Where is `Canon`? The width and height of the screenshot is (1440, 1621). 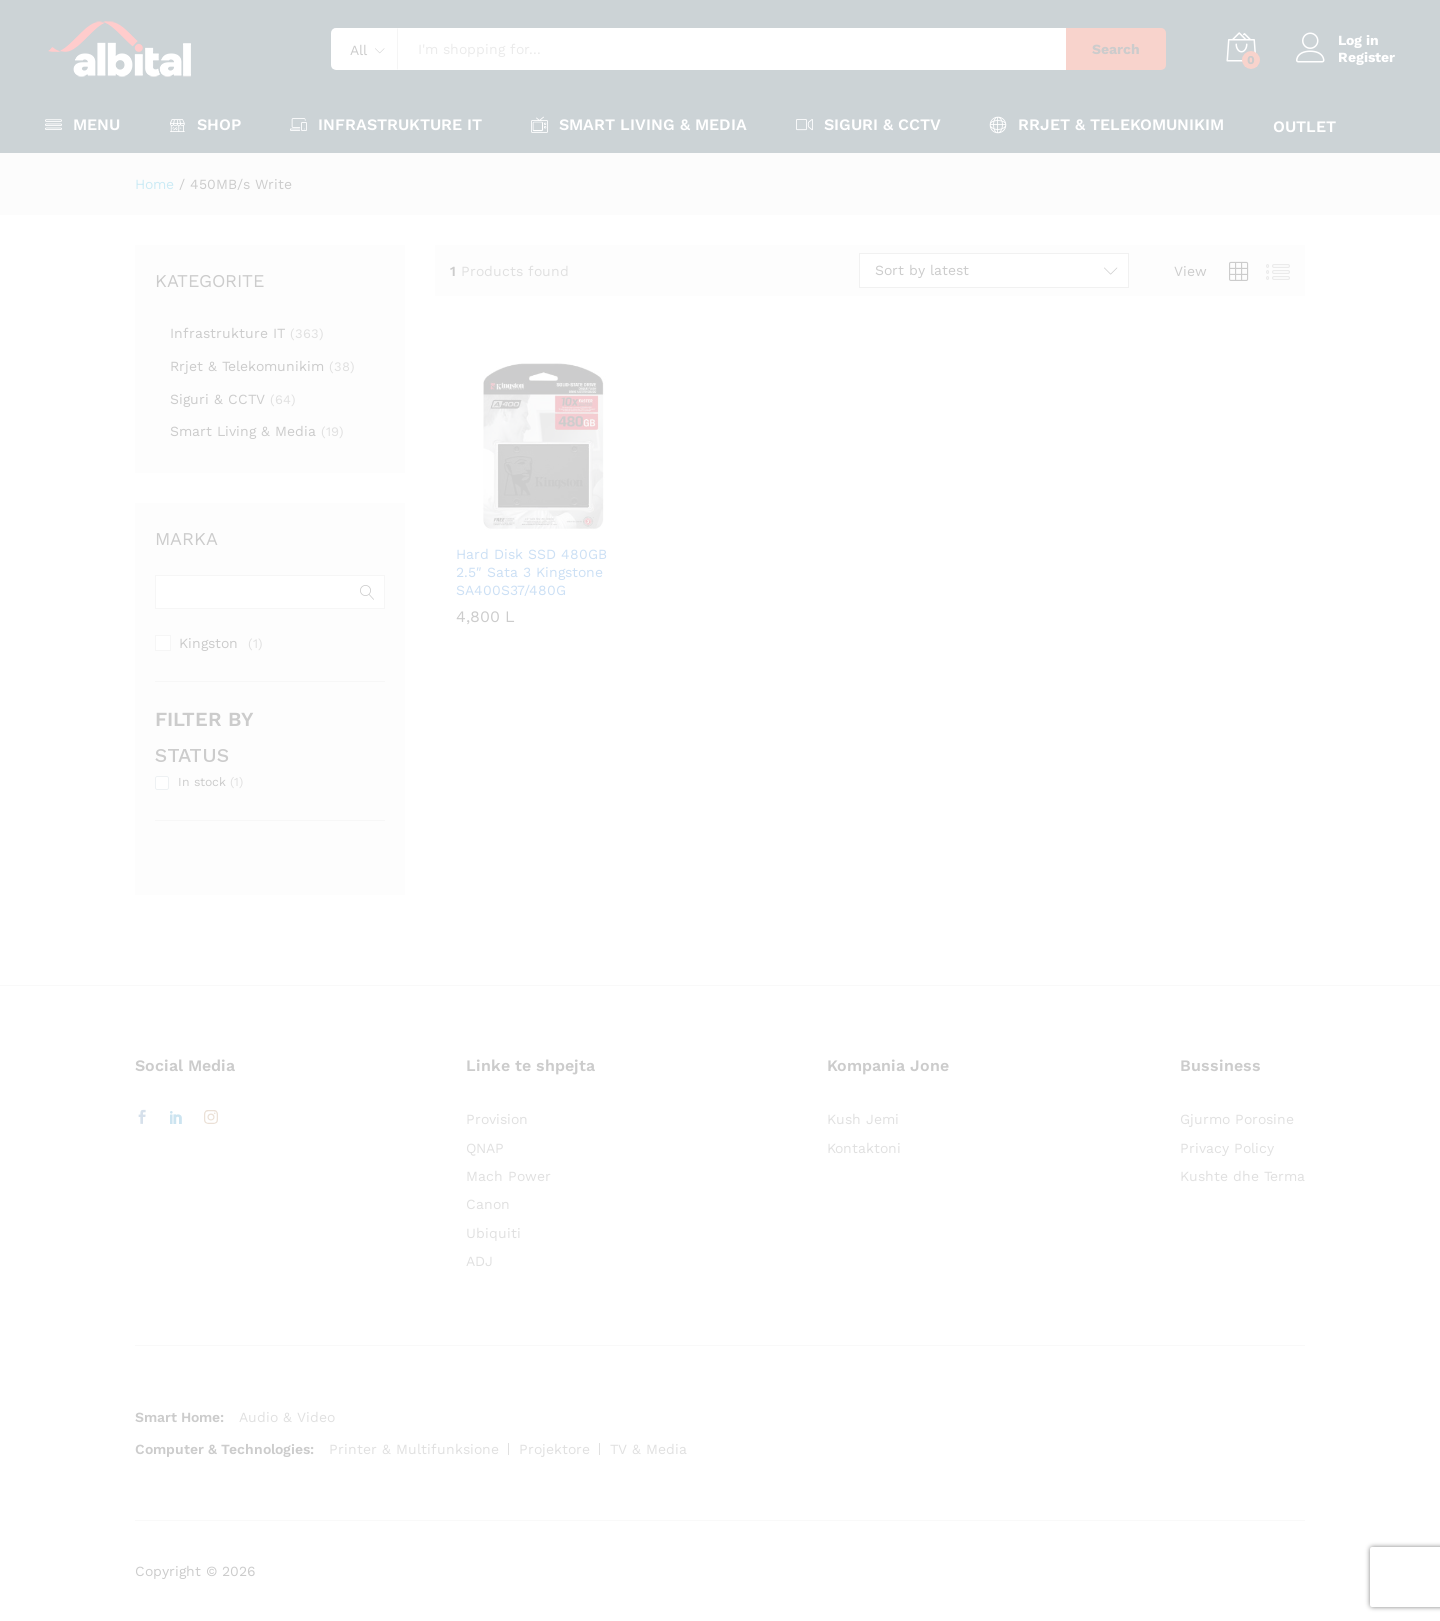
Canon is located at coordinates (488, 1204).